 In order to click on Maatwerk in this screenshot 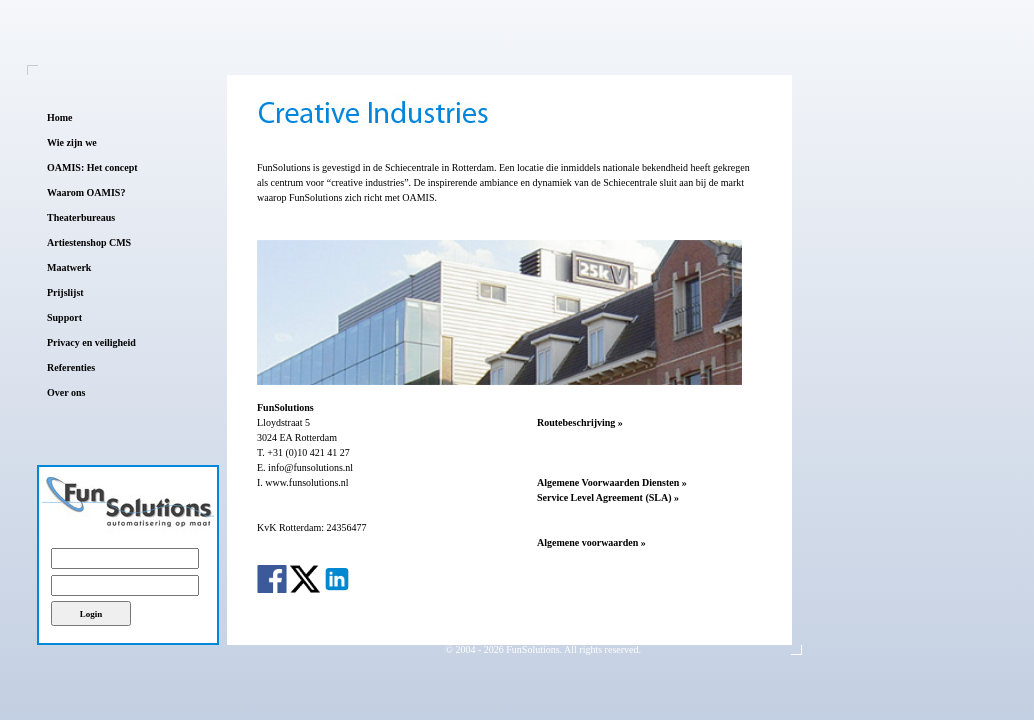, I will do `click(69, 267)`.